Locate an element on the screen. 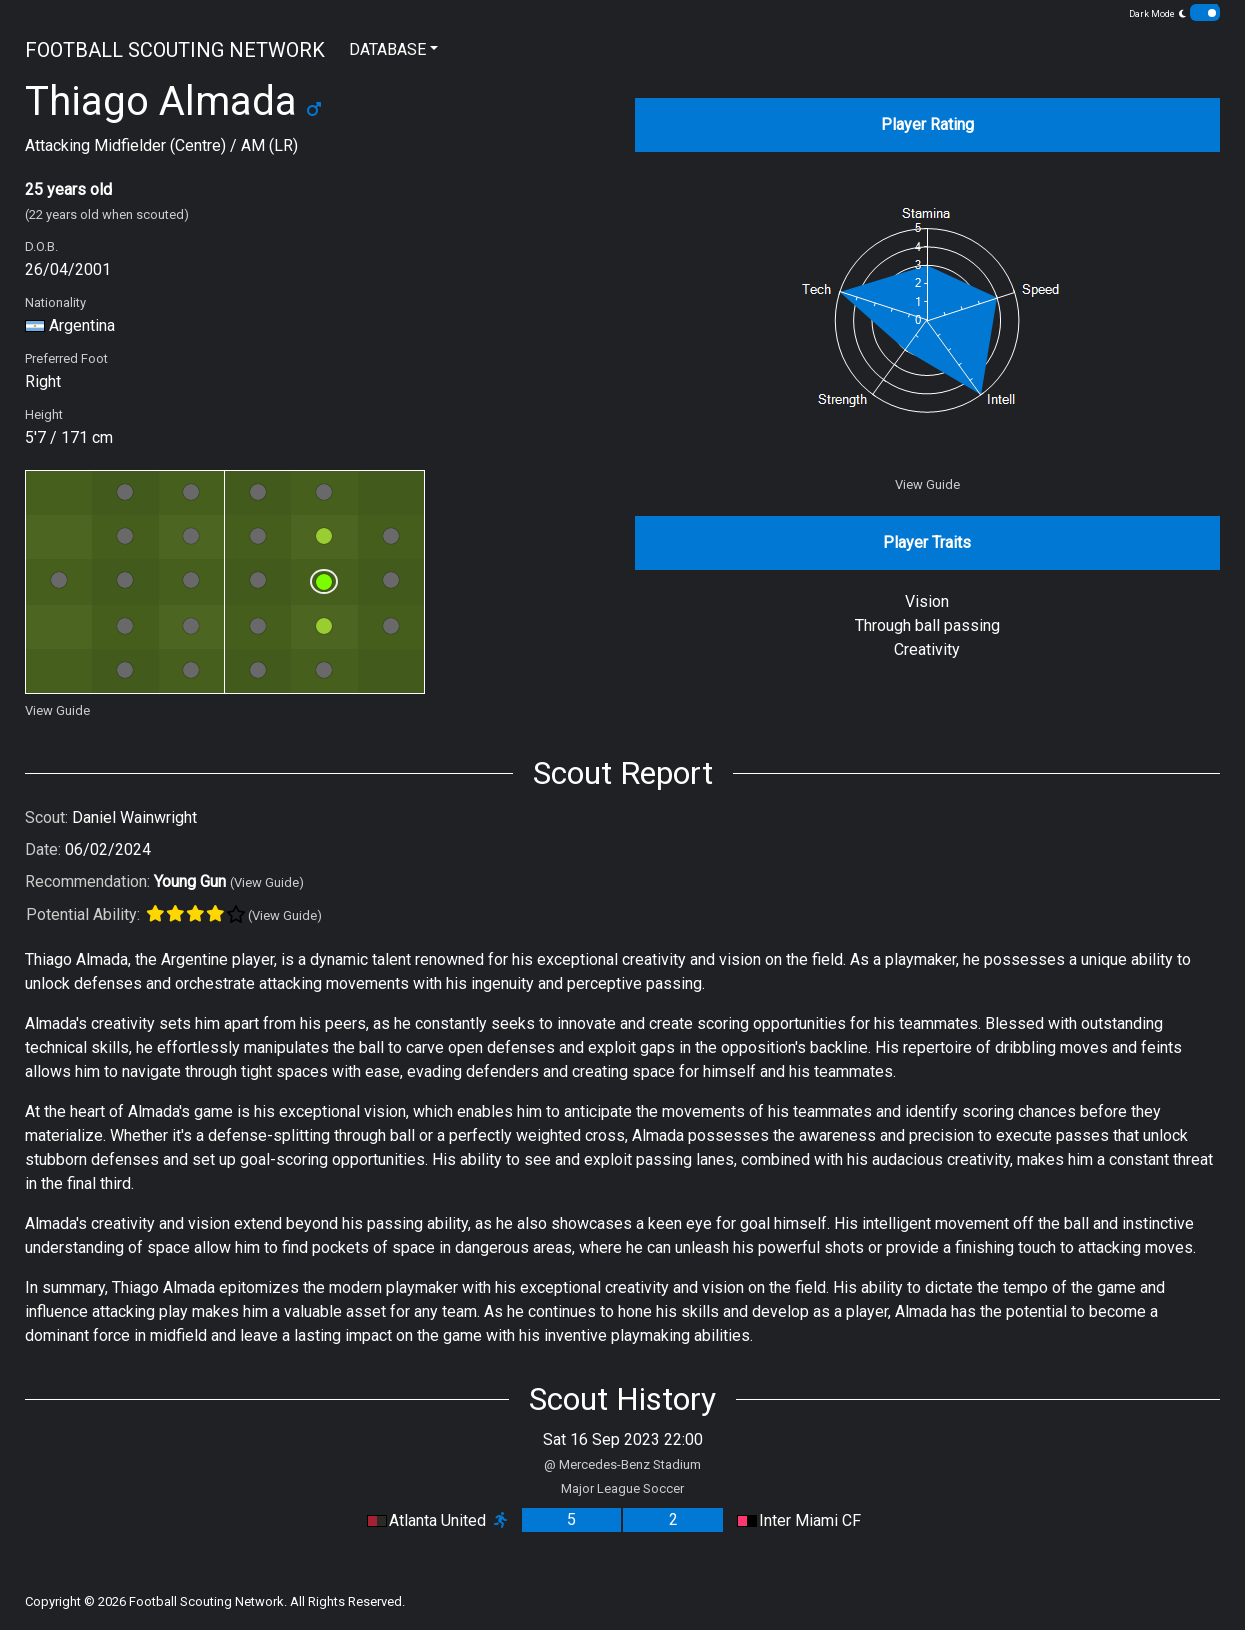 The image size is (1245, 1630). Football Scouting Network is located at coordinates (206, 1601).